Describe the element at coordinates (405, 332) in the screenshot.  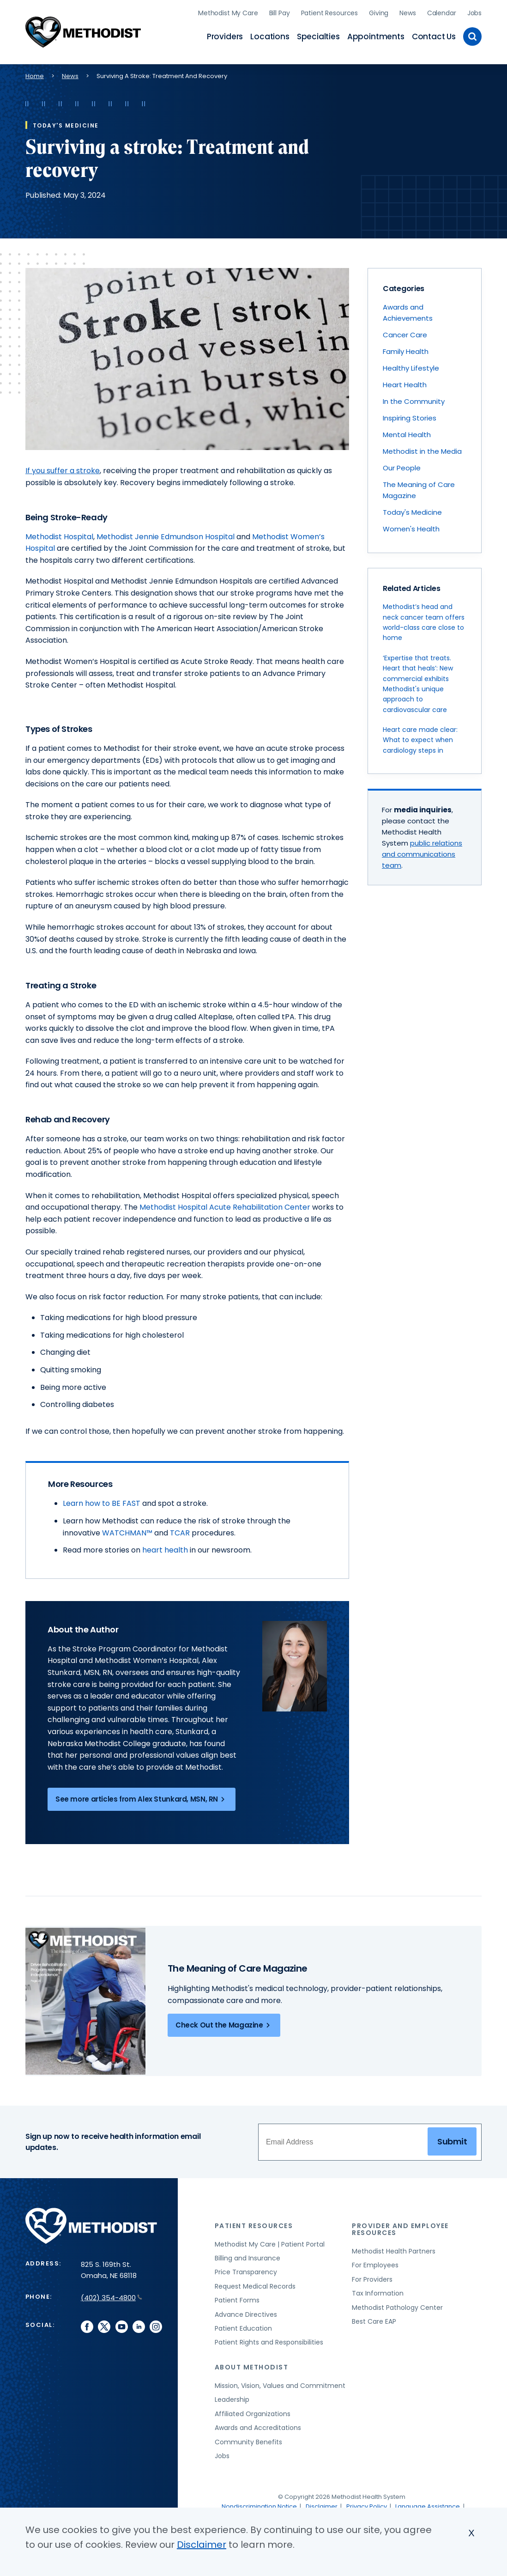
I see `Cancer Care` at that location.